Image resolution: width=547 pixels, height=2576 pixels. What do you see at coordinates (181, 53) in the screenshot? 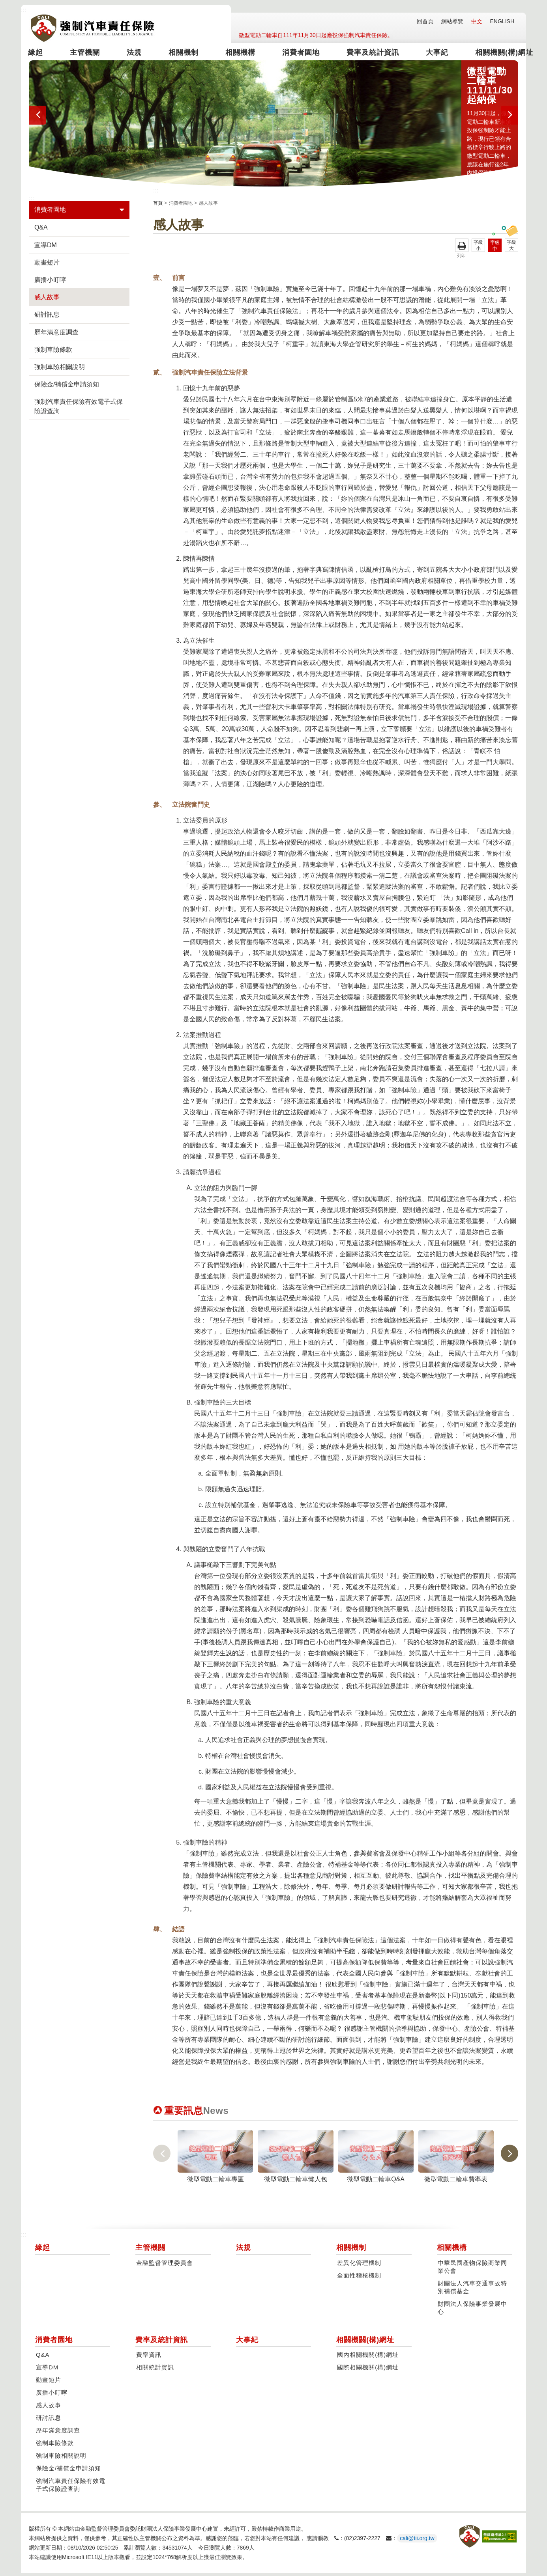
I see `相關機制` at bounding box center [181, 53].